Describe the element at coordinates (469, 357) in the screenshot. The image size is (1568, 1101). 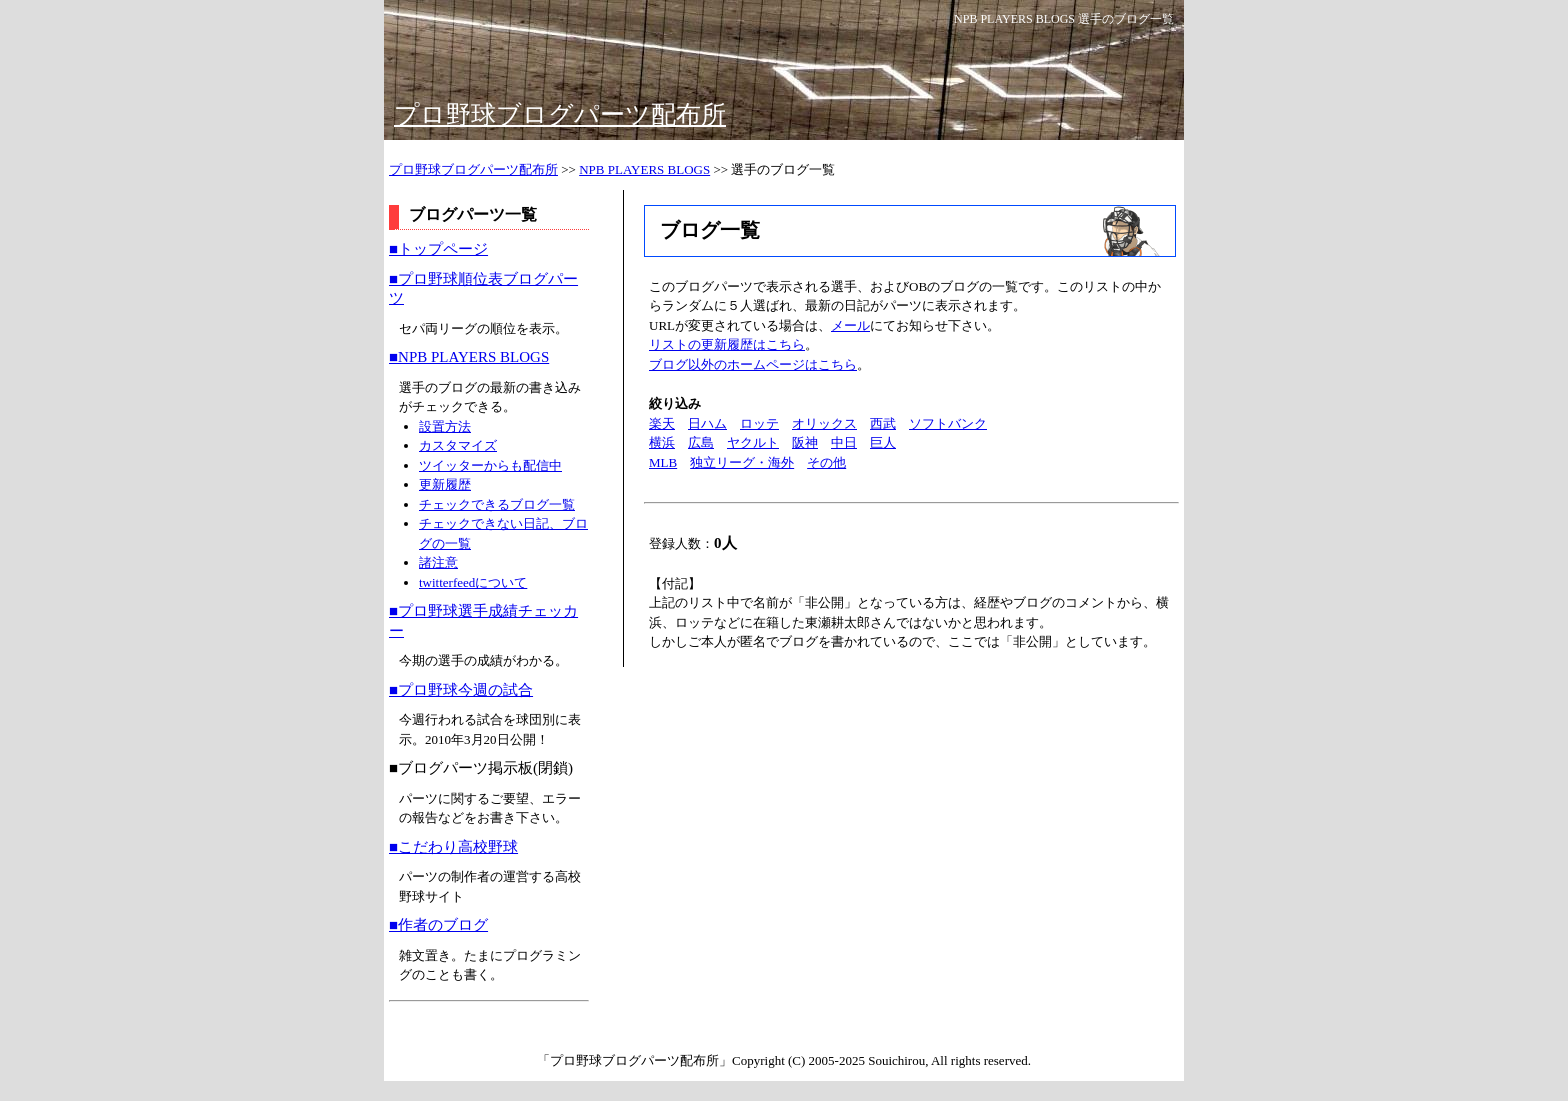
I see `■NPB PLAYERS BLOGS` at that location.